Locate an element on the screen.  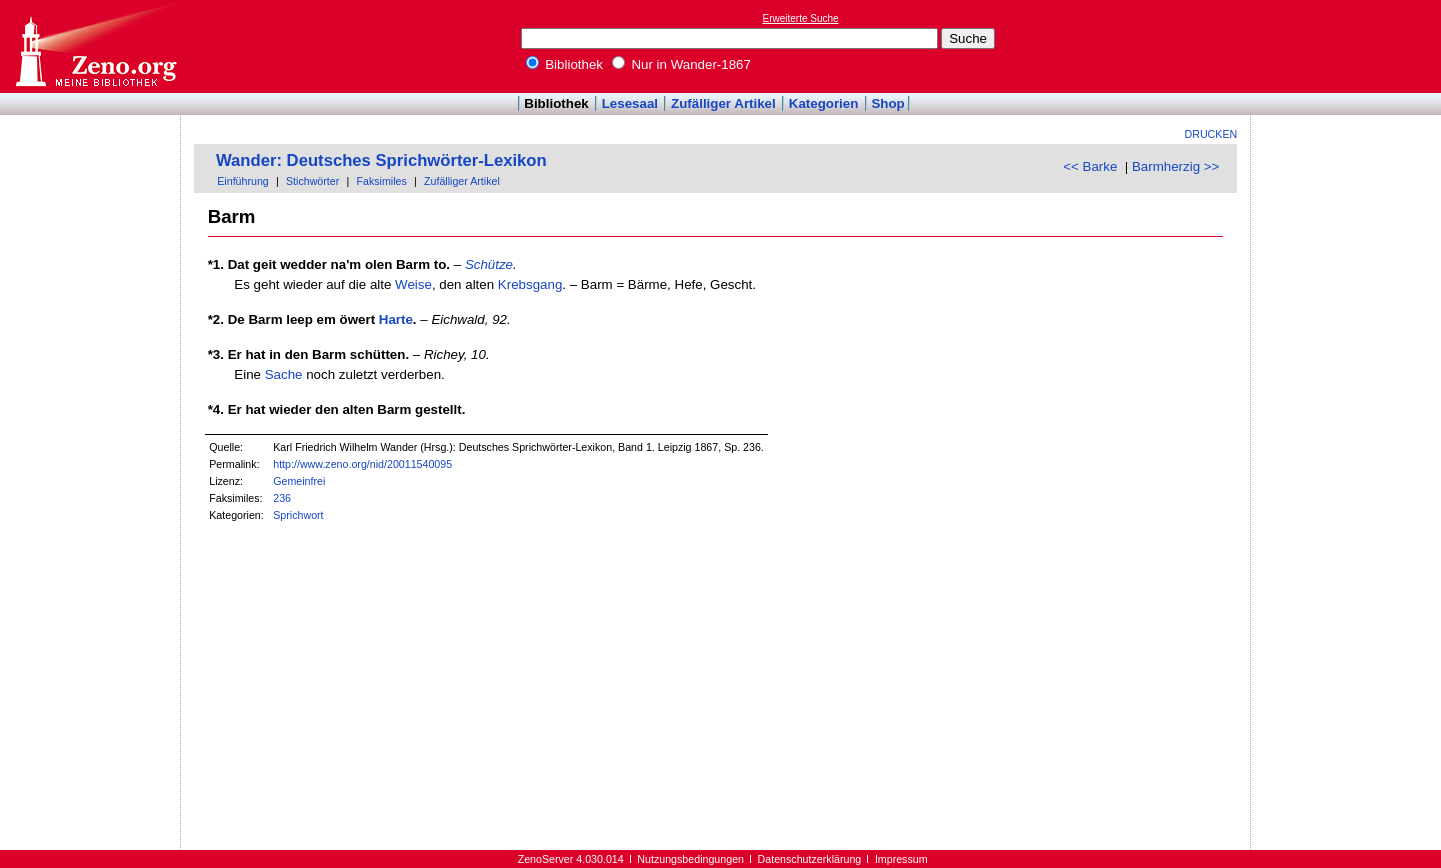
Datenschutzerklärung is located at coordinates (810, 859).